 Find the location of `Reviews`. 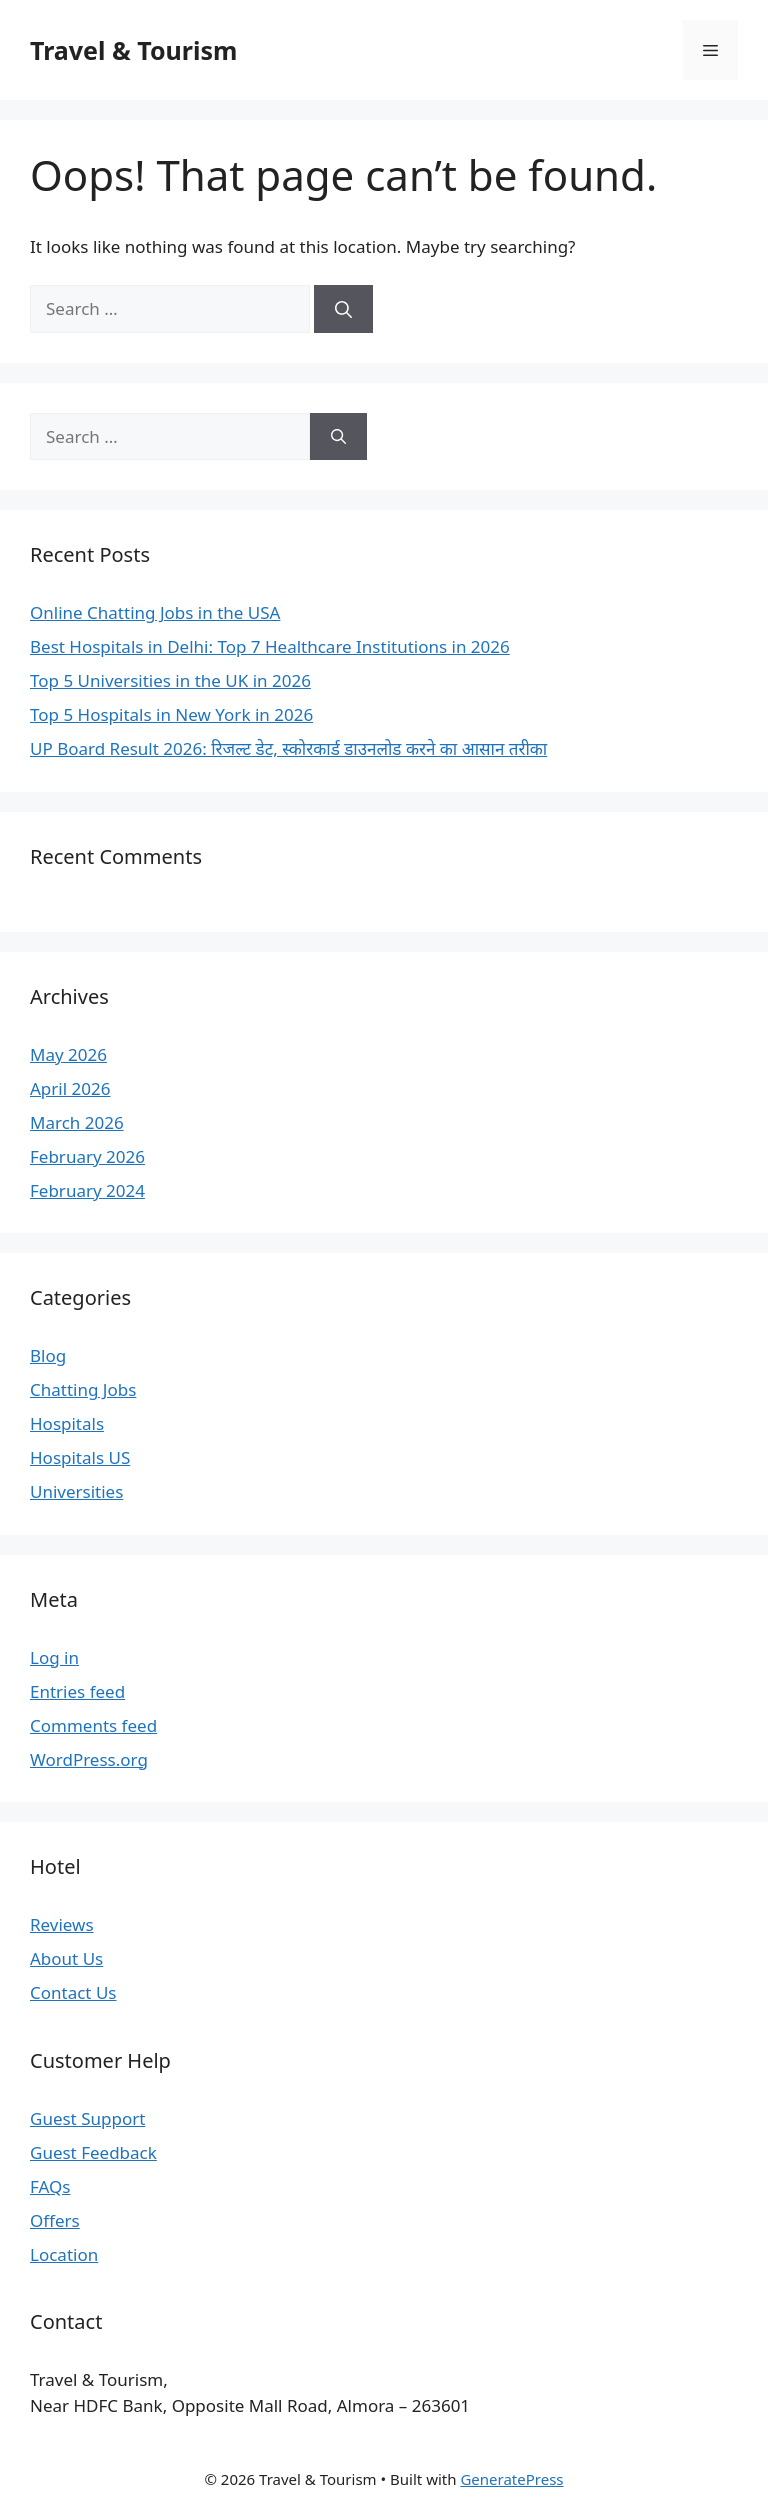

Reviews is located at coordinates (62, 1924).